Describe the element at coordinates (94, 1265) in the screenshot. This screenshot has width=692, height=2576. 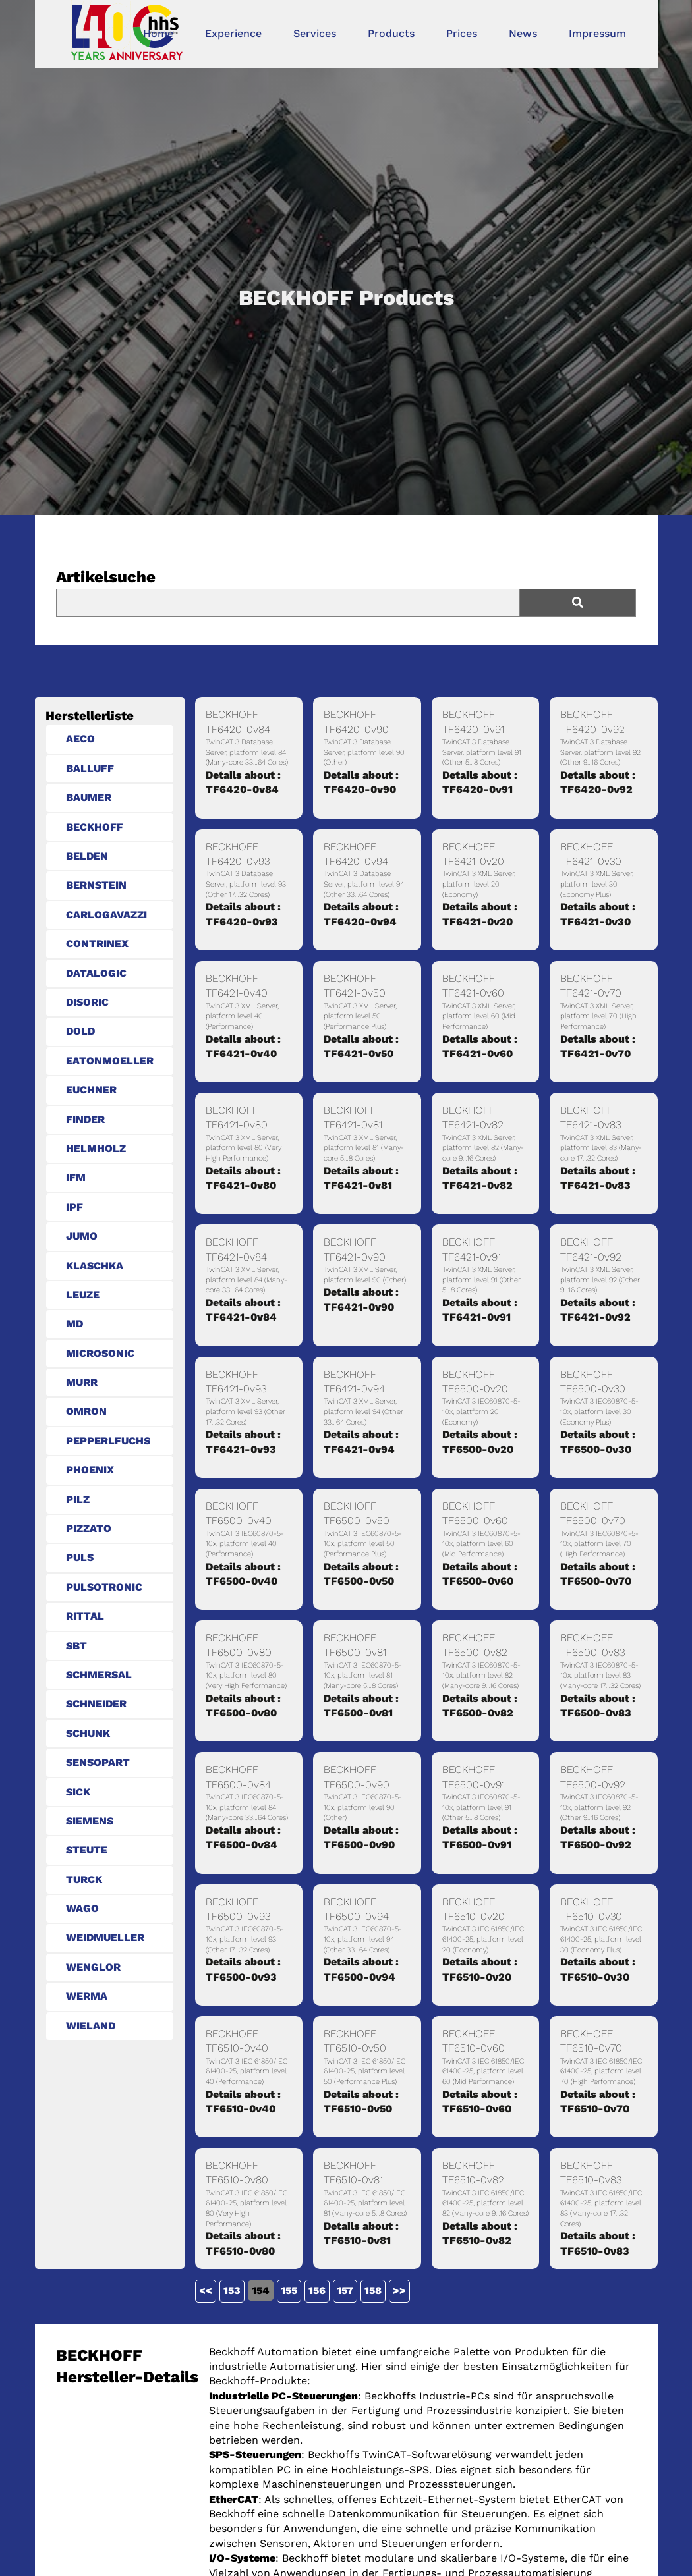
I see `KLASCHKA` at that location.